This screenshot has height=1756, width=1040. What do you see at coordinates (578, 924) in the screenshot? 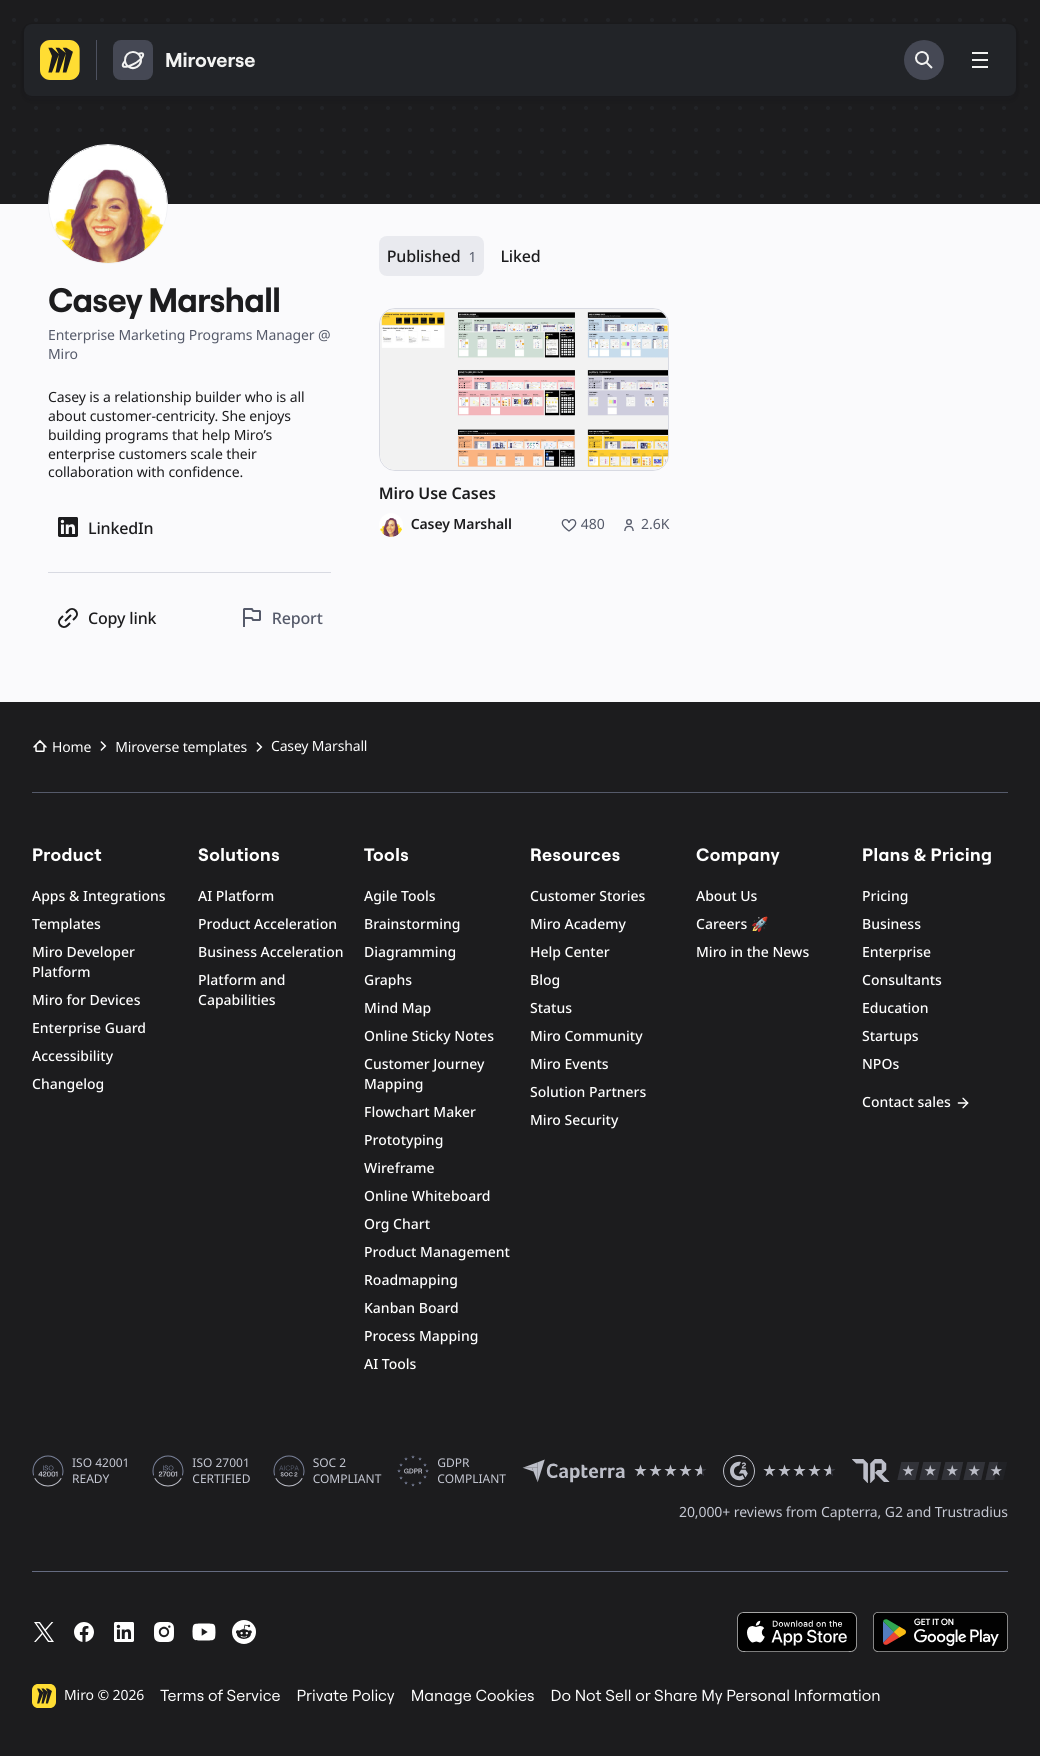
I see `Miro Academy` at bounding box center [578, 924].